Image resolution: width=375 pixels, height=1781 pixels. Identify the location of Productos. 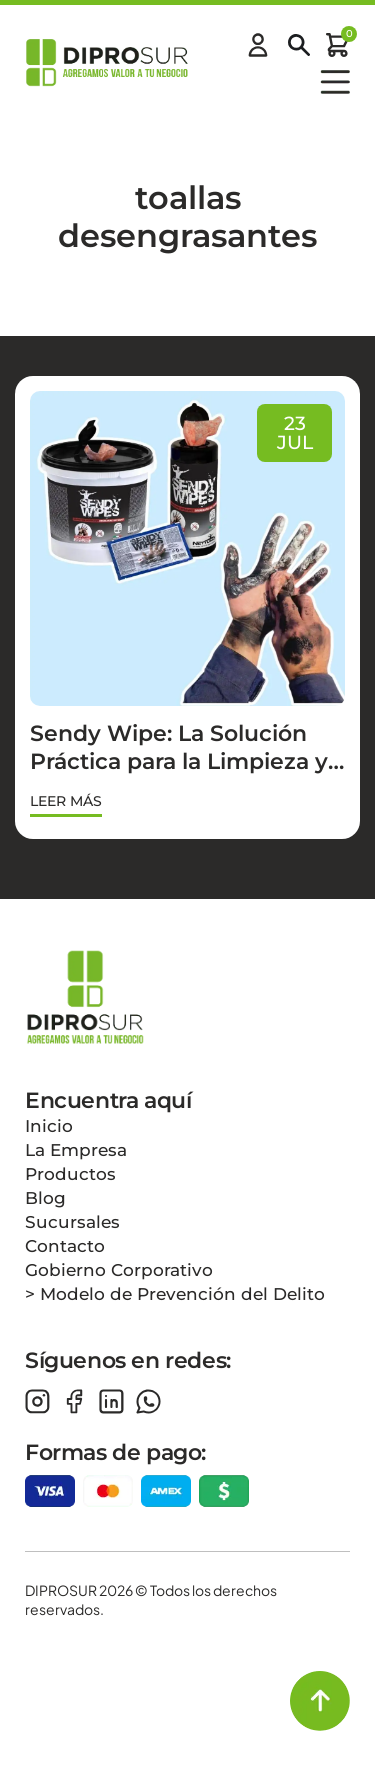
(70, 1174).